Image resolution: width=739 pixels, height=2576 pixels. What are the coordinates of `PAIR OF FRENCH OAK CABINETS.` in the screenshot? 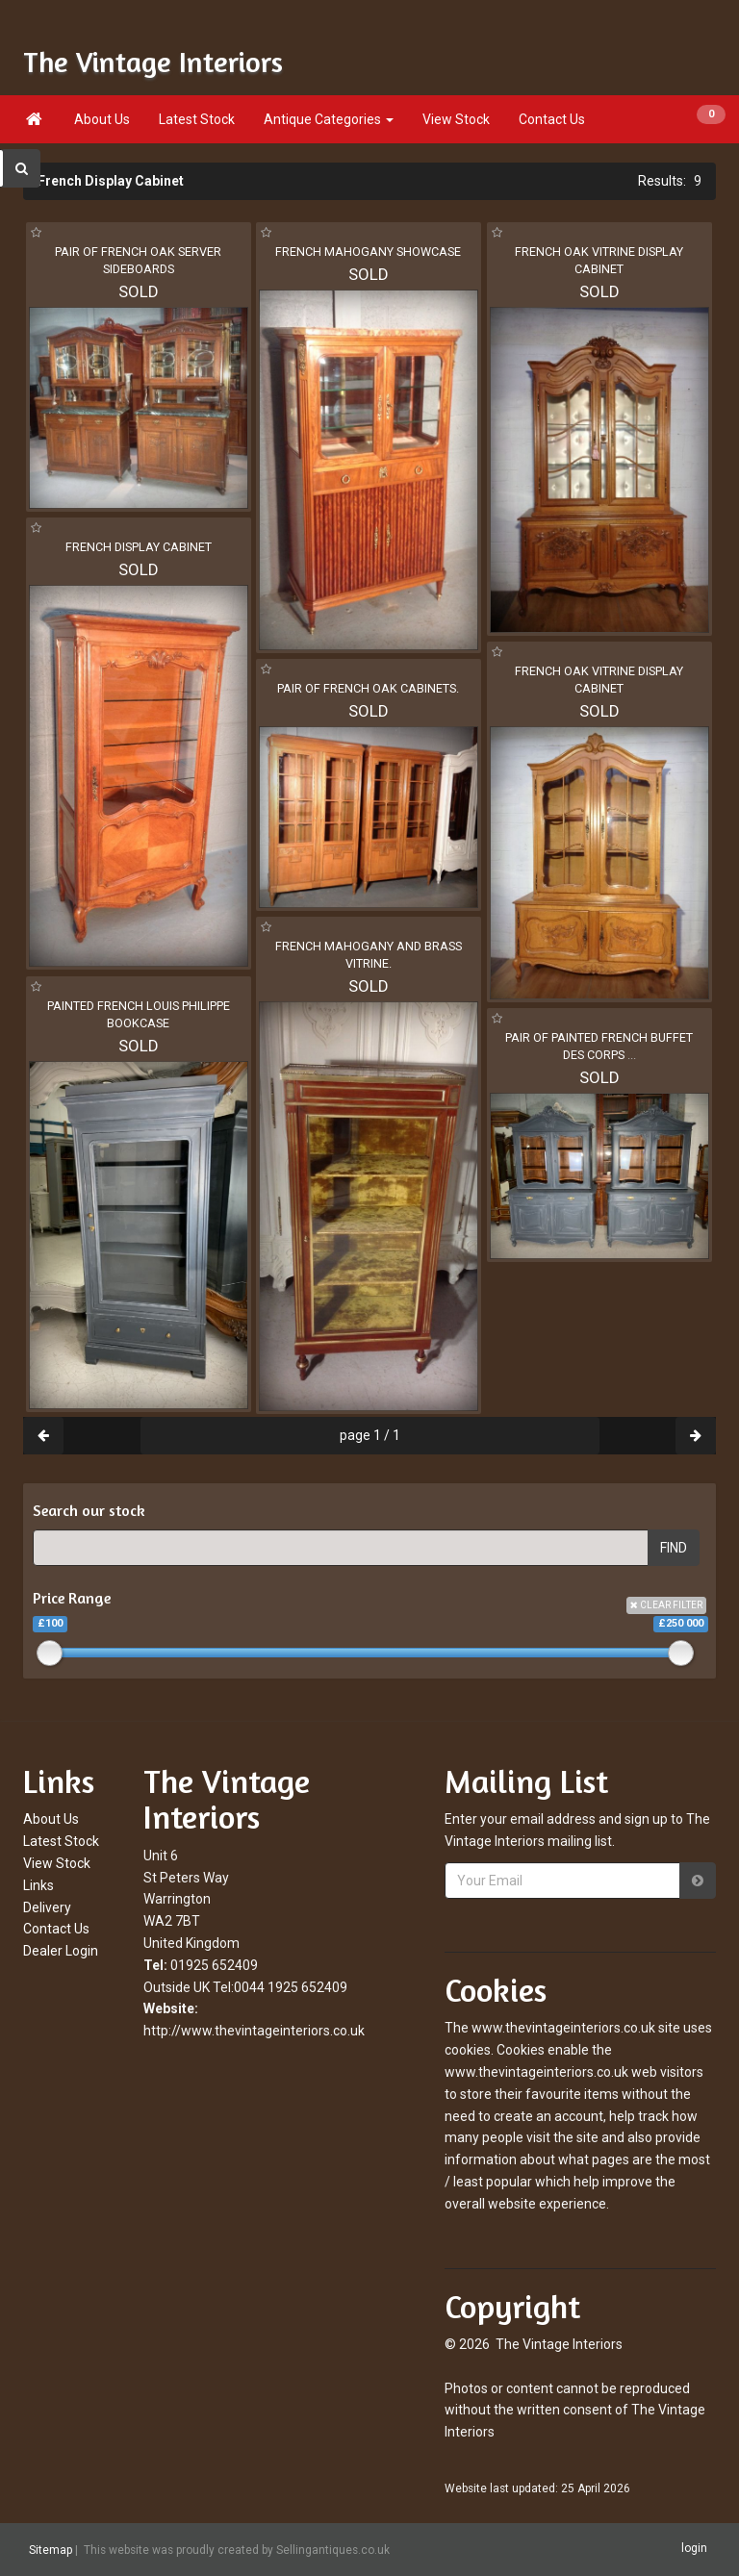 It's located at (368, 688).